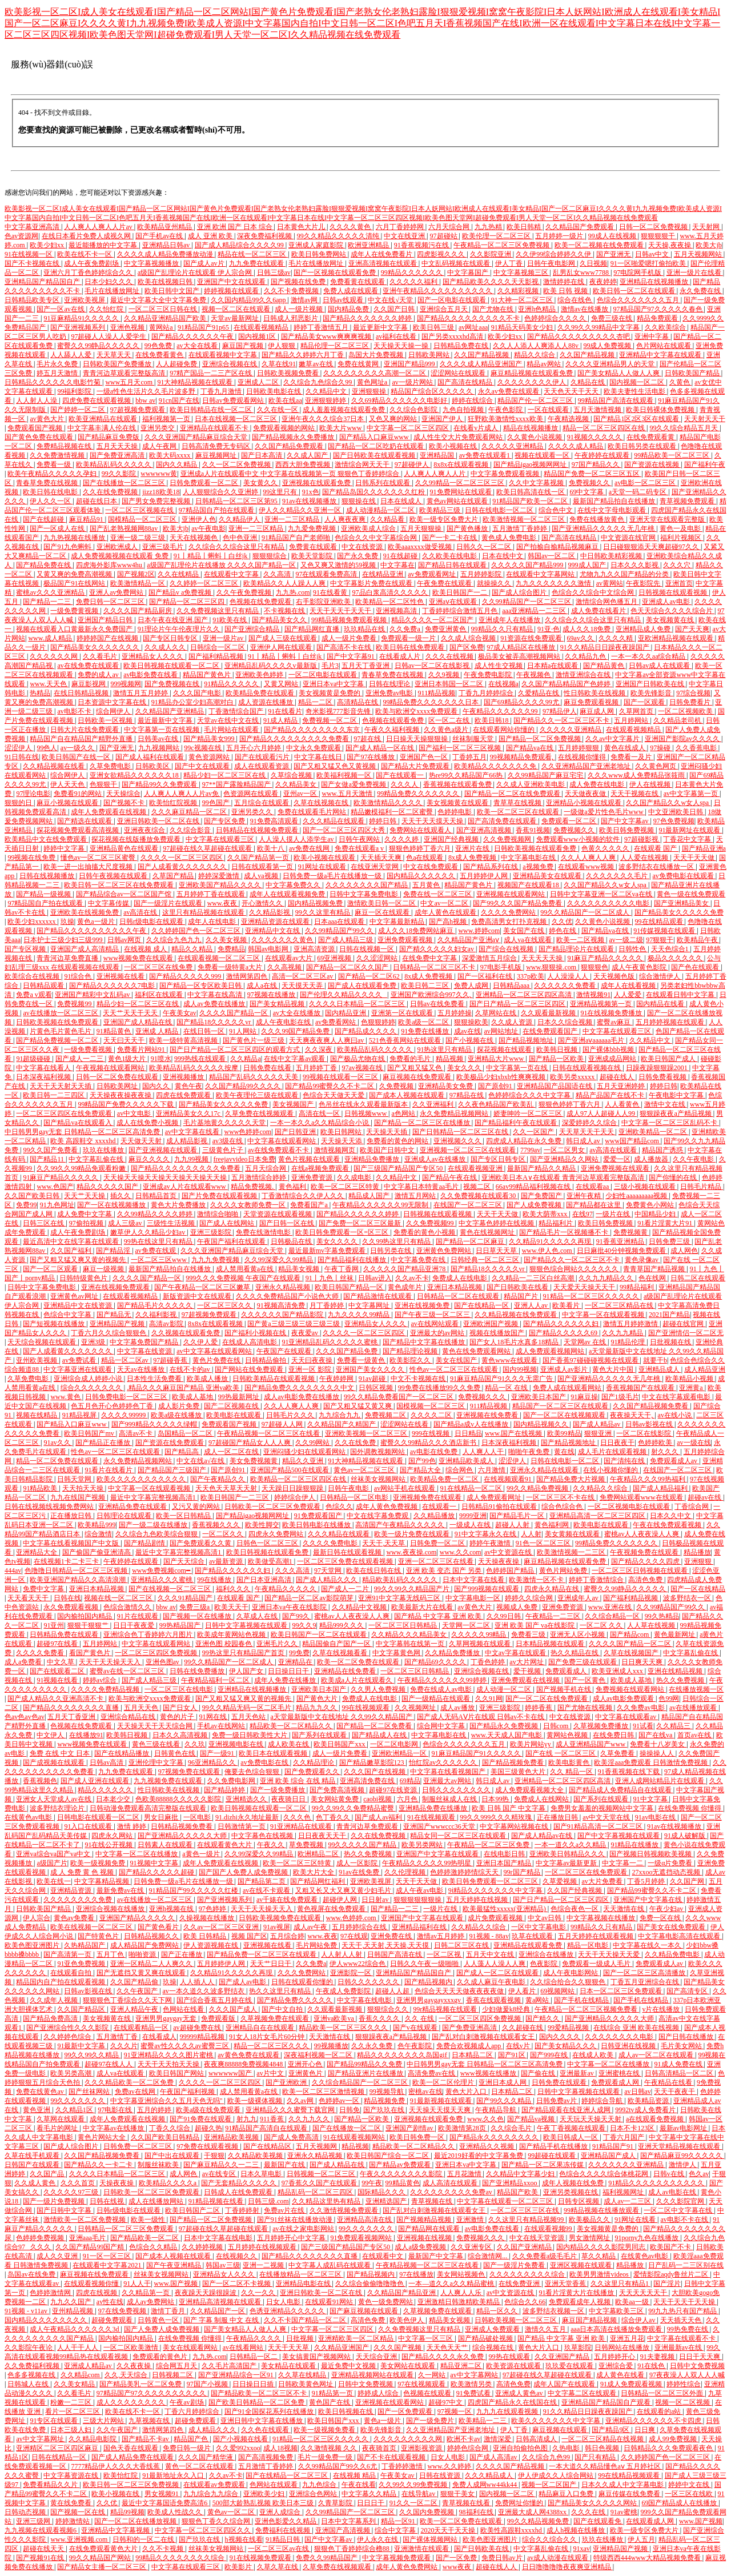 This screenshot has width=731, height=2576. Describe the element at coordinates (316, 245) in the screenshot. I see `亚洲成人家庭影院` at that location.